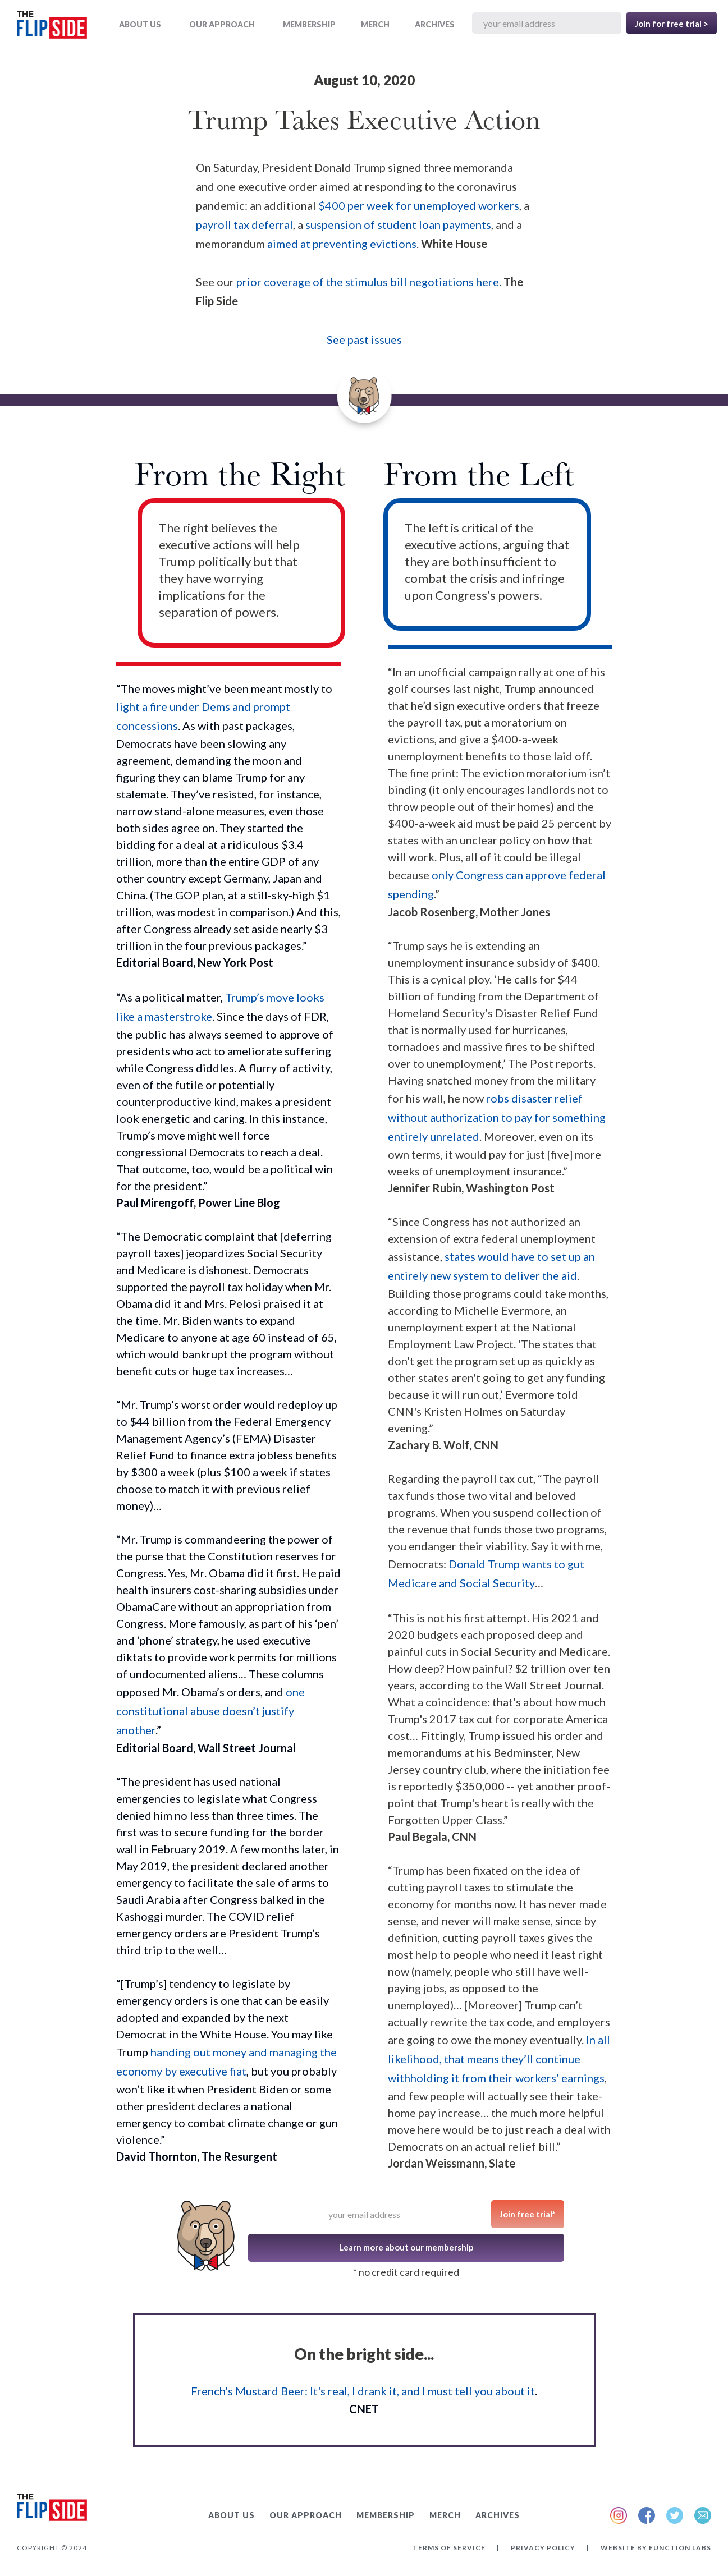  I want to click on French's Mustard Beer: It's real, I drank it, and I must tell you about it, so click(363, 2391).